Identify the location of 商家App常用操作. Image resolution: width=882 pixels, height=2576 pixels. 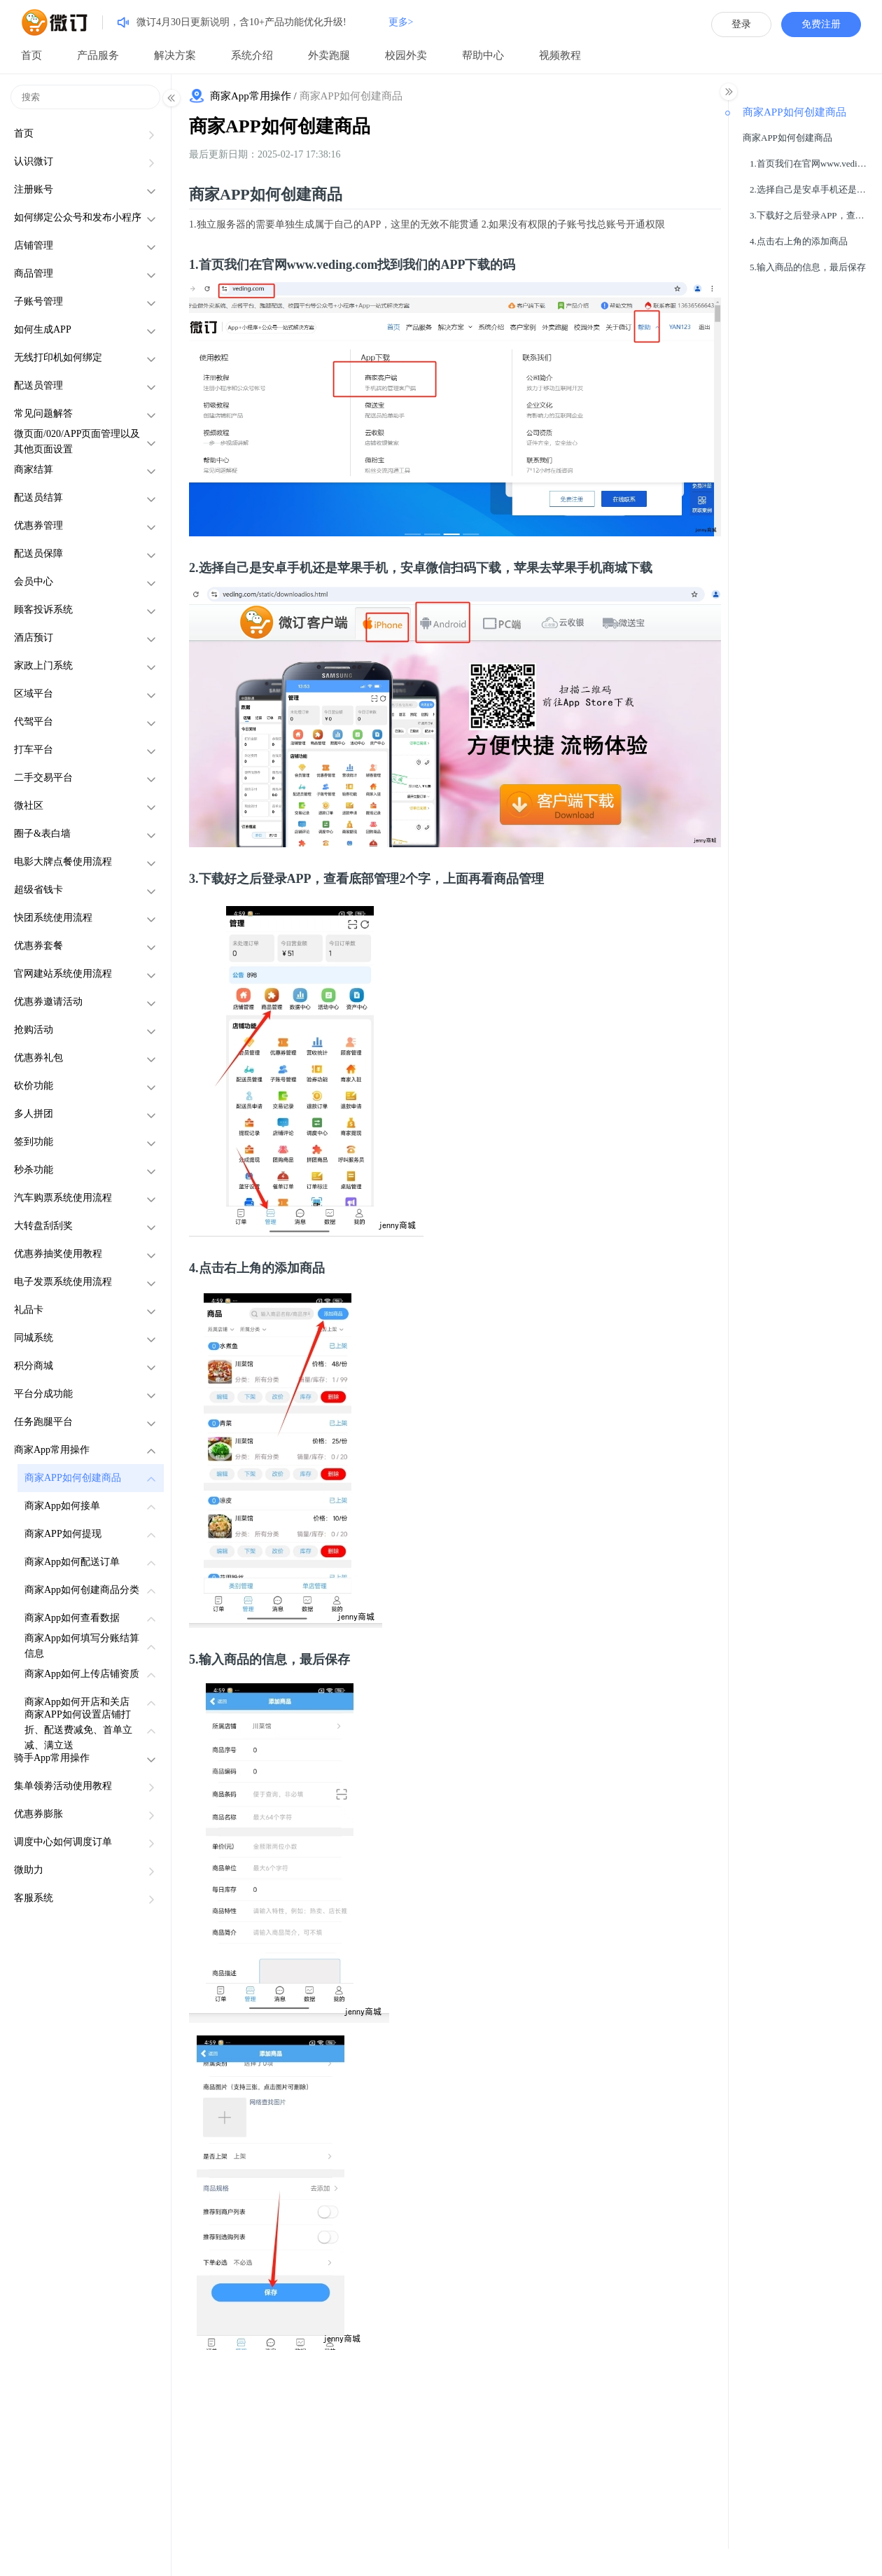
(250, 96).